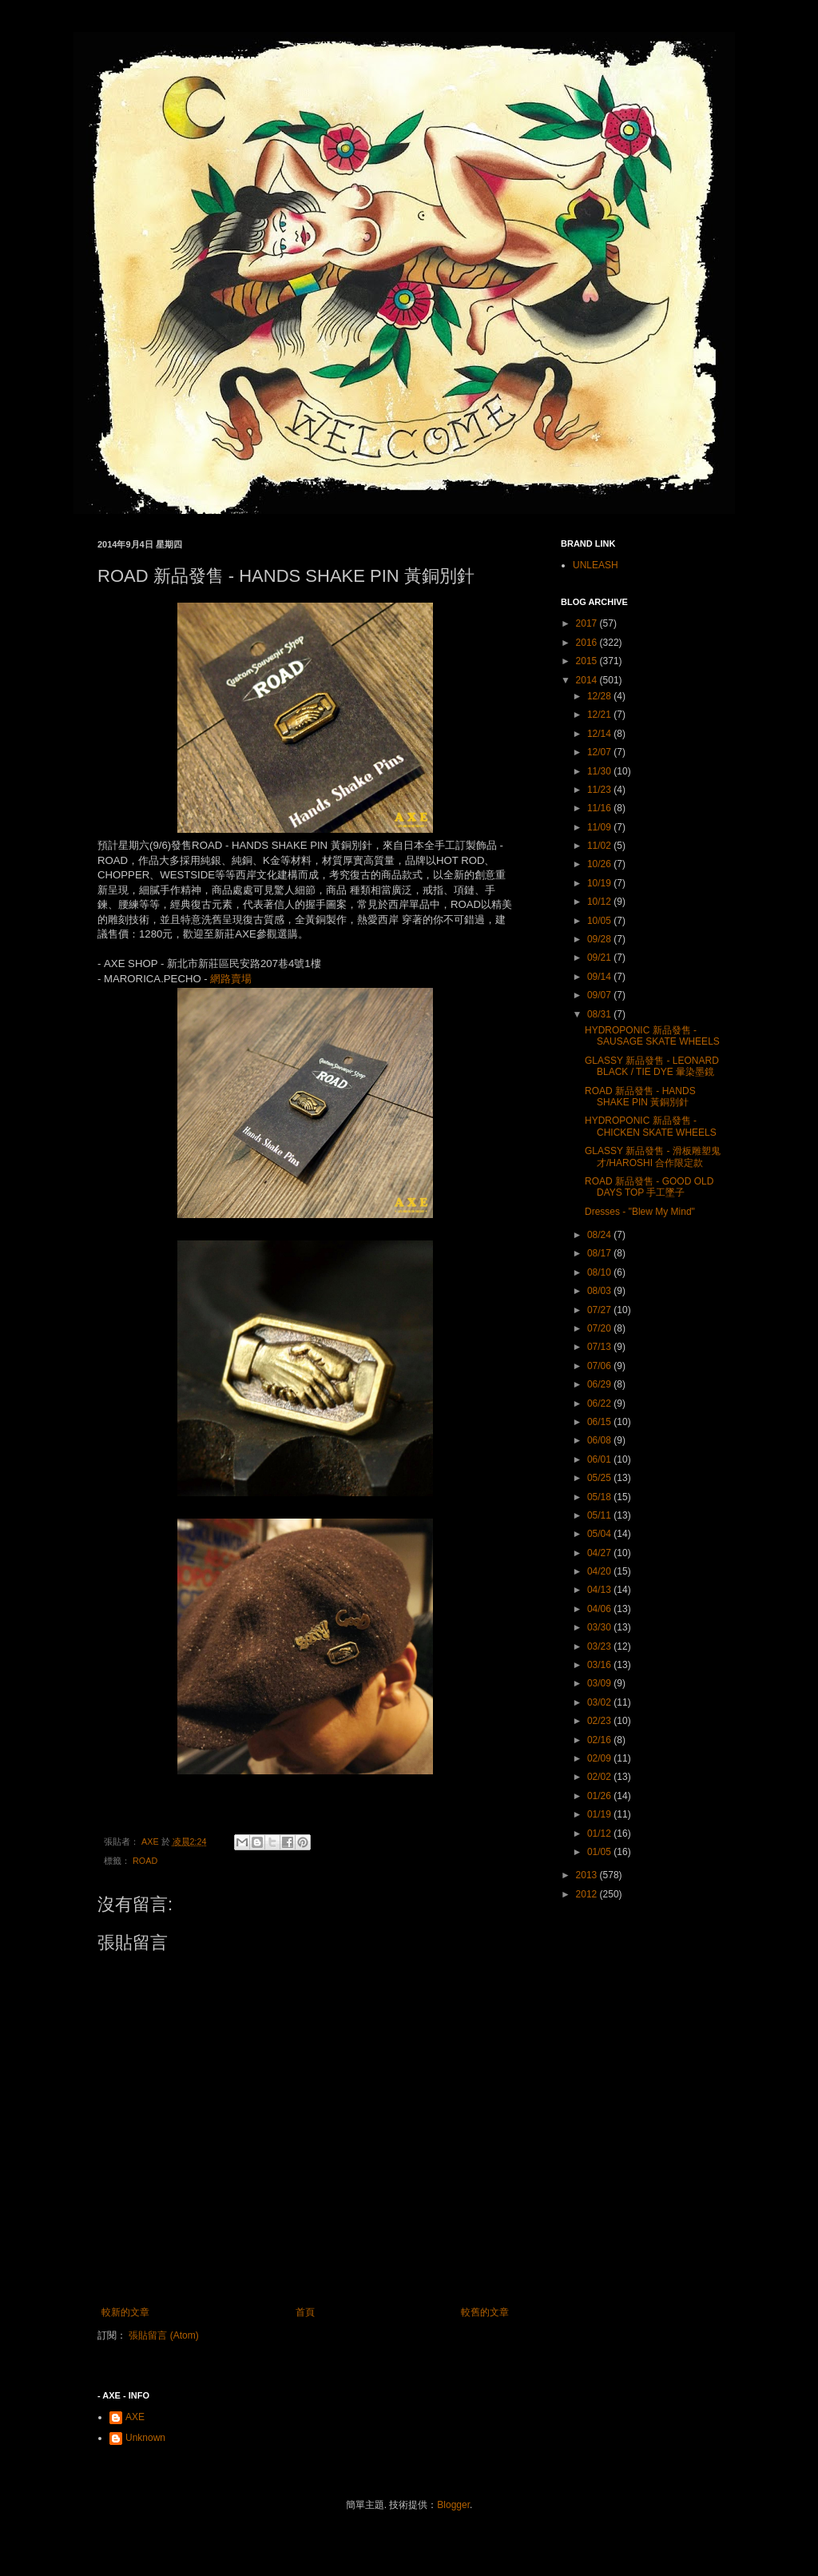 The height and width of the screenshot is (2576, 818). Describe the element at coordinates (600, 1440) in the screenshot. I see `06/08` at that location.